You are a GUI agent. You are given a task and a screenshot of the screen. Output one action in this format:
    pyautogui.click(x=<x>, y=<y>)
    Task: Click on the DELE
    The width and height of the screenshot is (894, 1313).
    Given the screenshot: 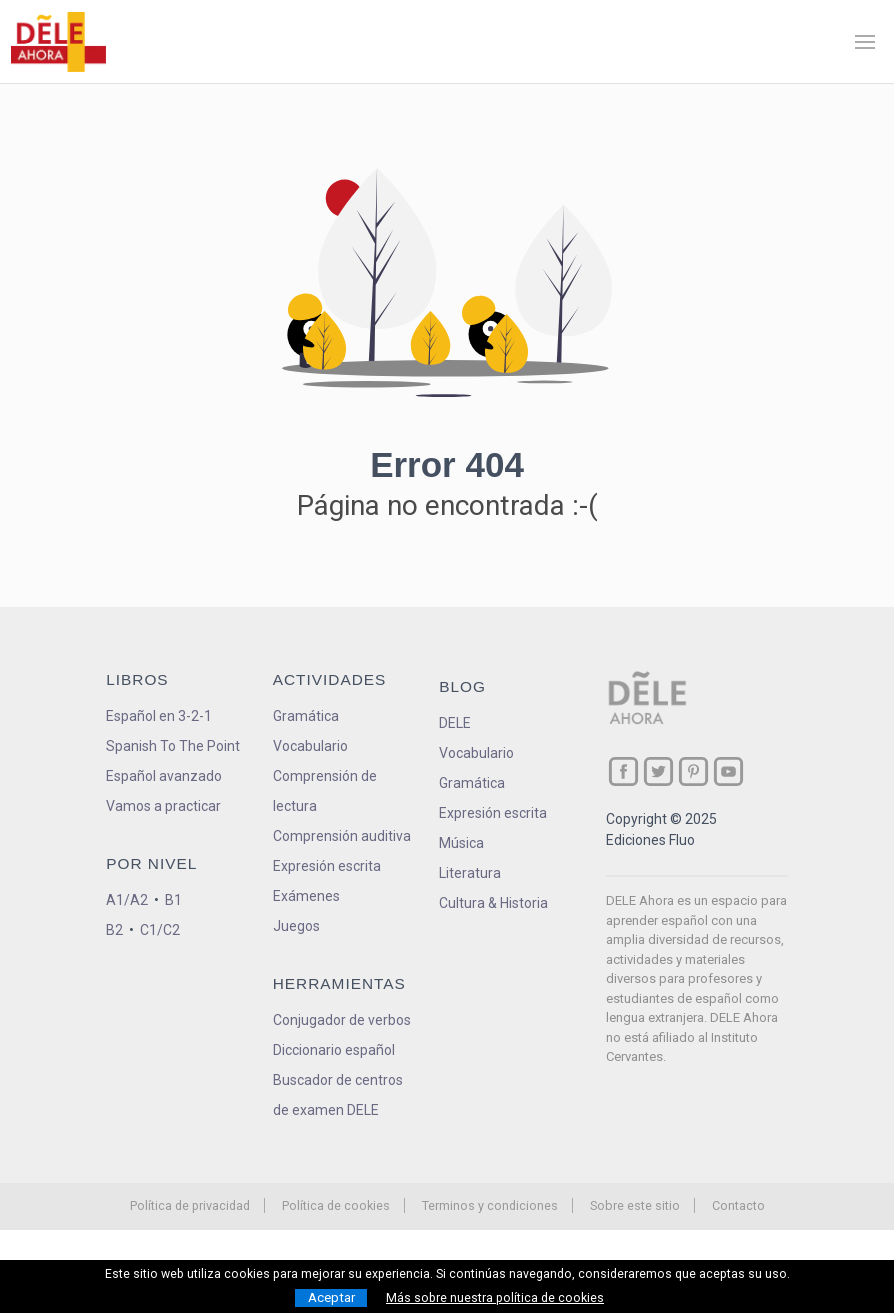 What is the action you would take?
    pyautogui.click(x=455, y=723)
    